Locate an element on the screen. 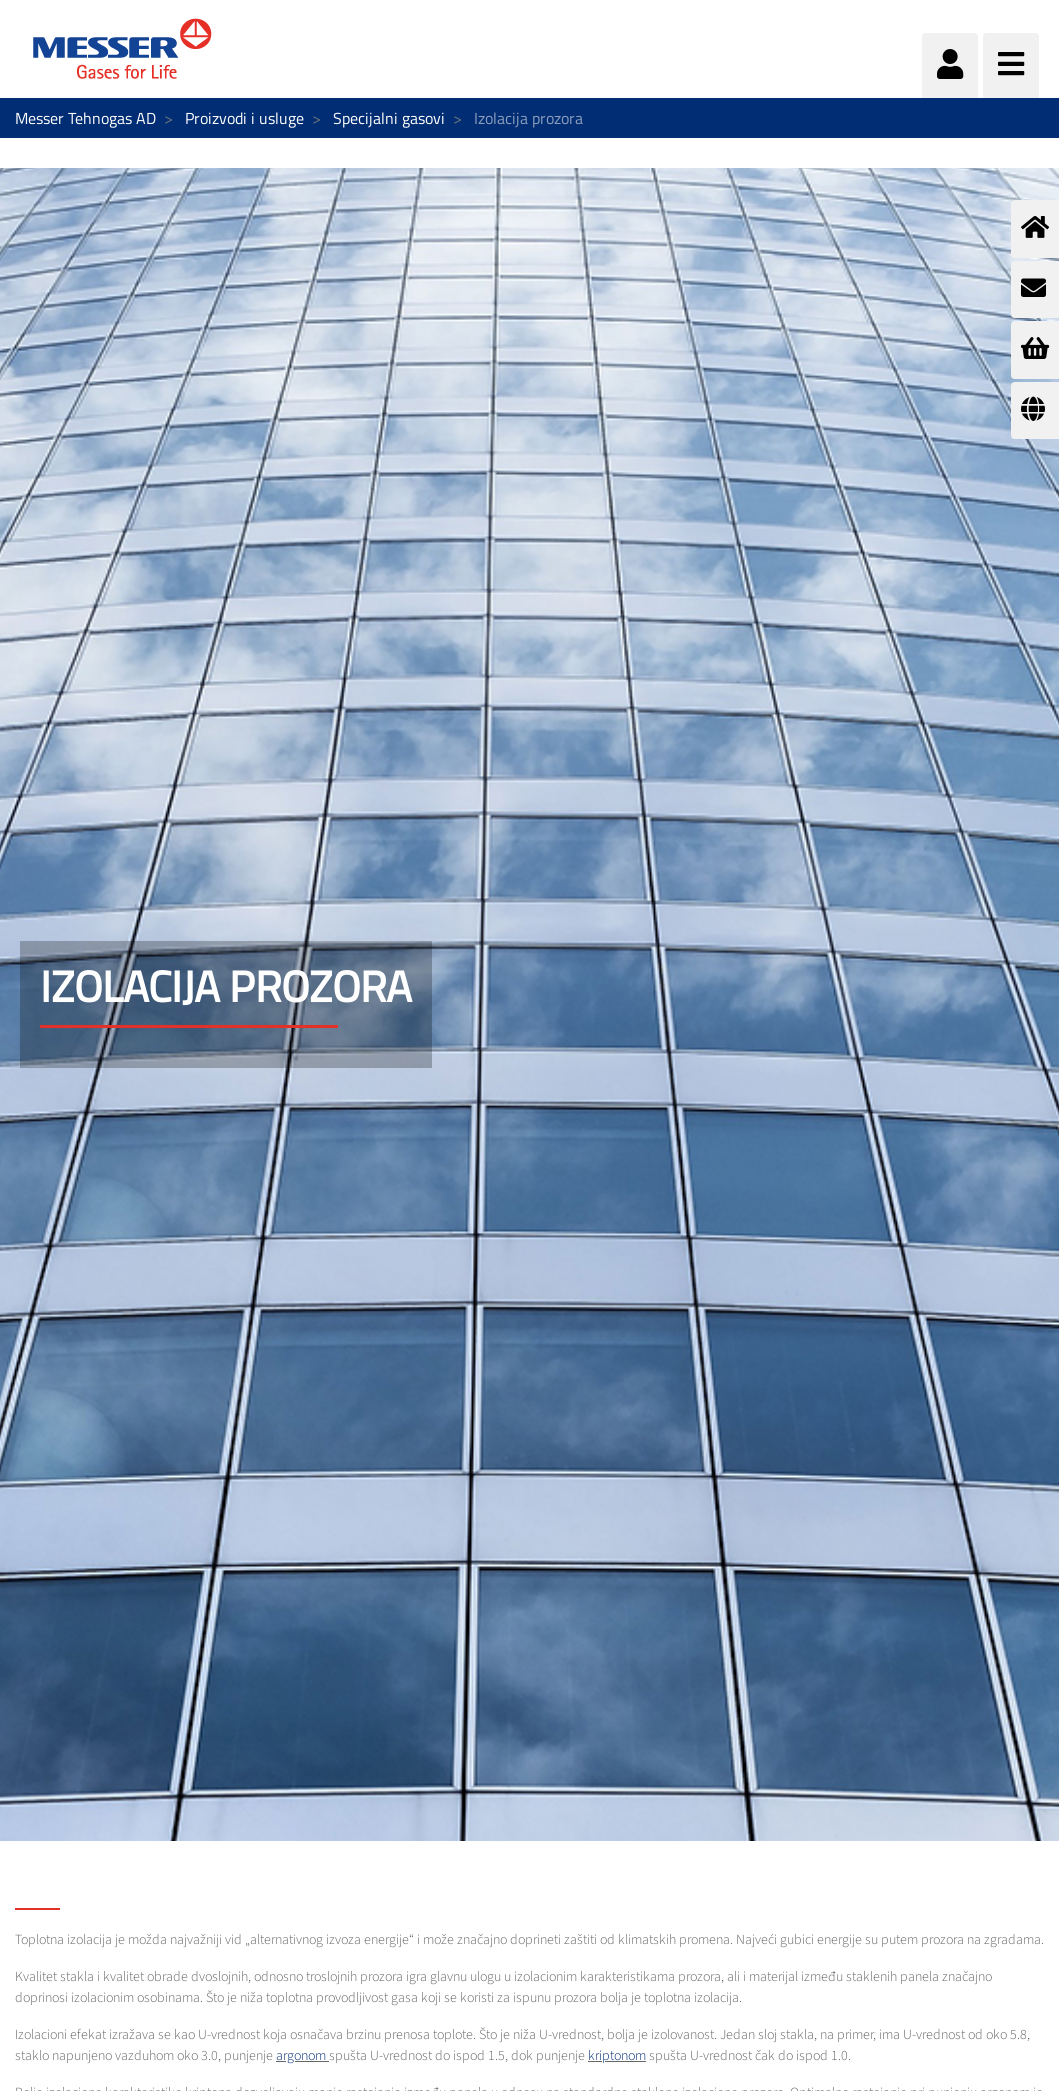 Image resolution: width=1059 pixels, height=2091 pixels. Proizvodi i usluge is located at coordinates (244, 118).